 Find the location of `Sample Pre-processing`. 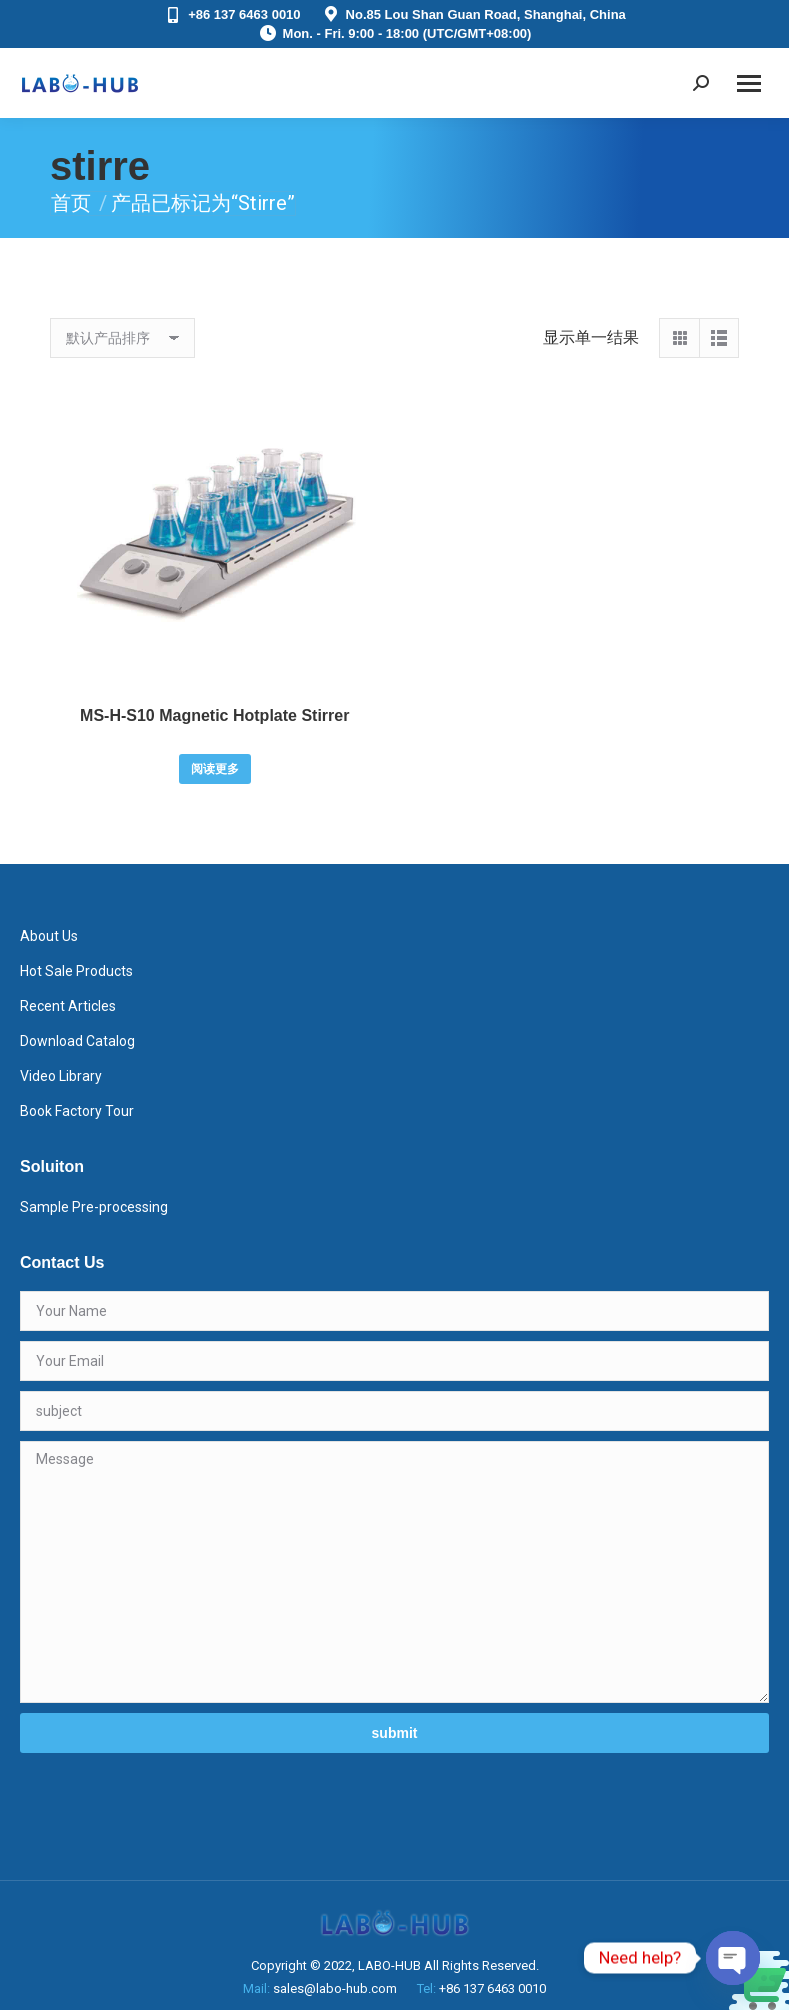

Sample Pre-processing is located at coordinates (94, 1207).